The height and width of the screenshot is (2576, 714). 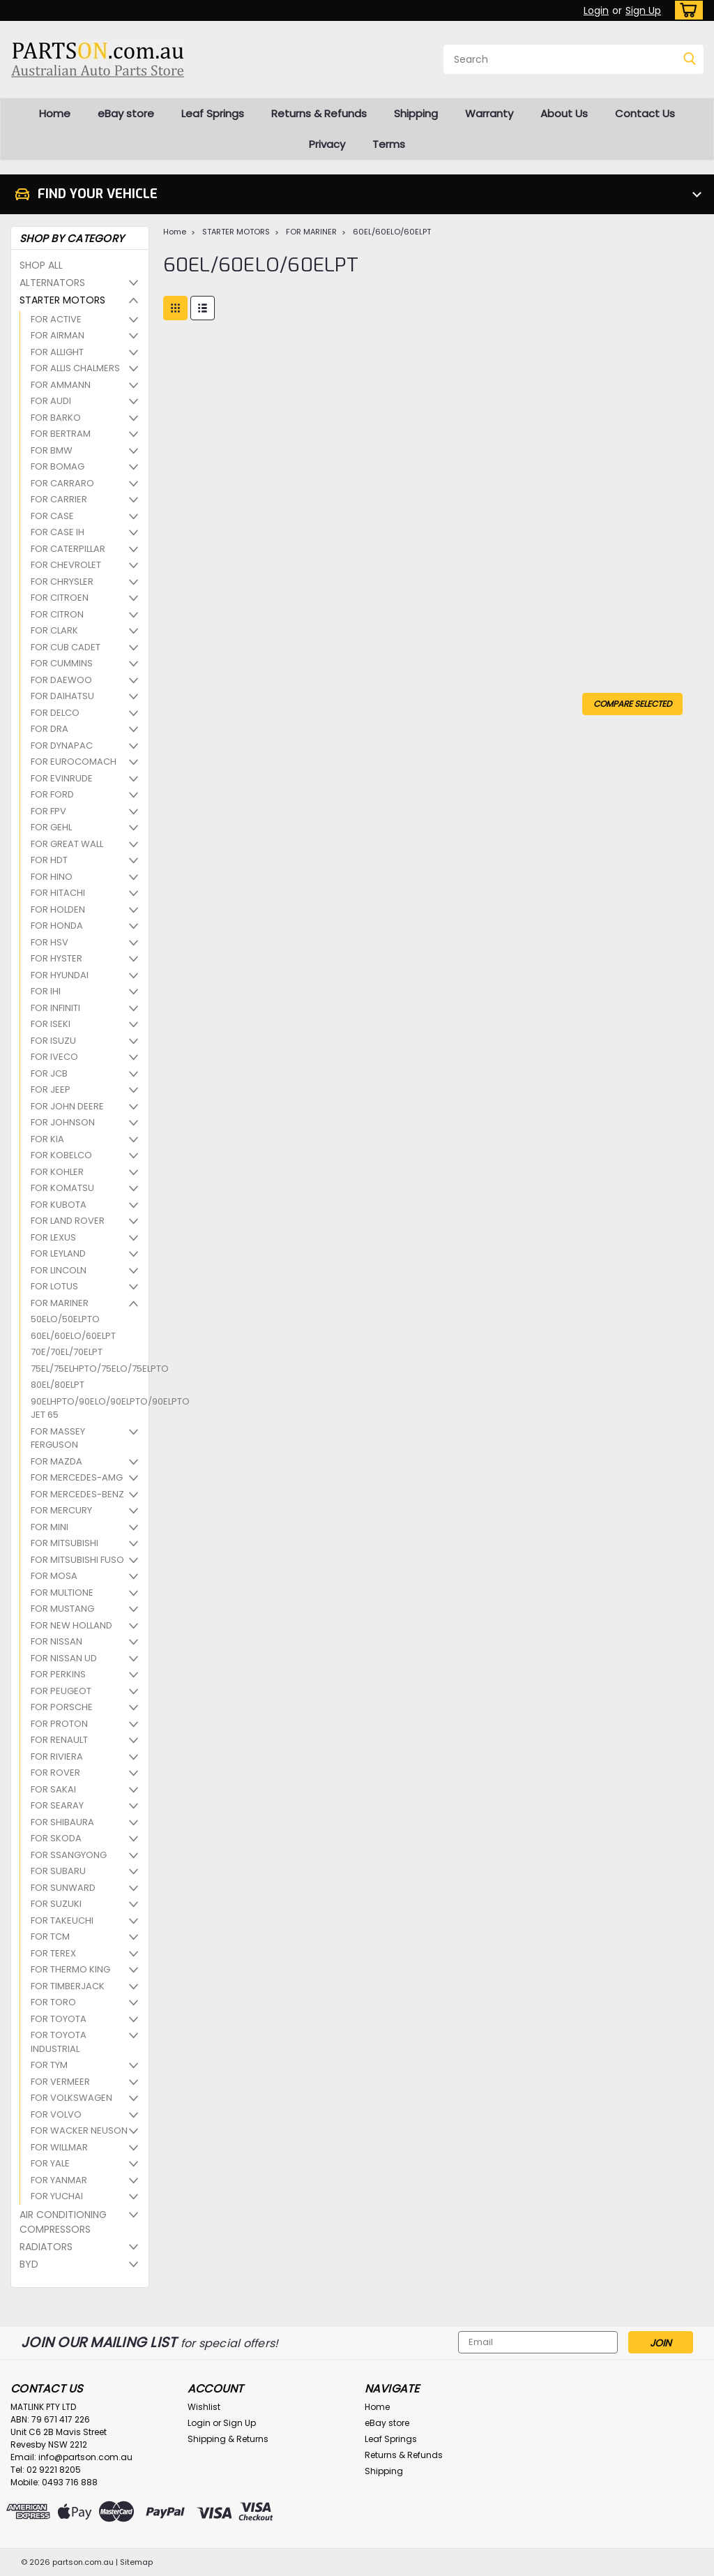 What do you see at coordinates (50, 1936) in the screenshot?
I see `FOR TCM` at bounding box center [50, 1936].